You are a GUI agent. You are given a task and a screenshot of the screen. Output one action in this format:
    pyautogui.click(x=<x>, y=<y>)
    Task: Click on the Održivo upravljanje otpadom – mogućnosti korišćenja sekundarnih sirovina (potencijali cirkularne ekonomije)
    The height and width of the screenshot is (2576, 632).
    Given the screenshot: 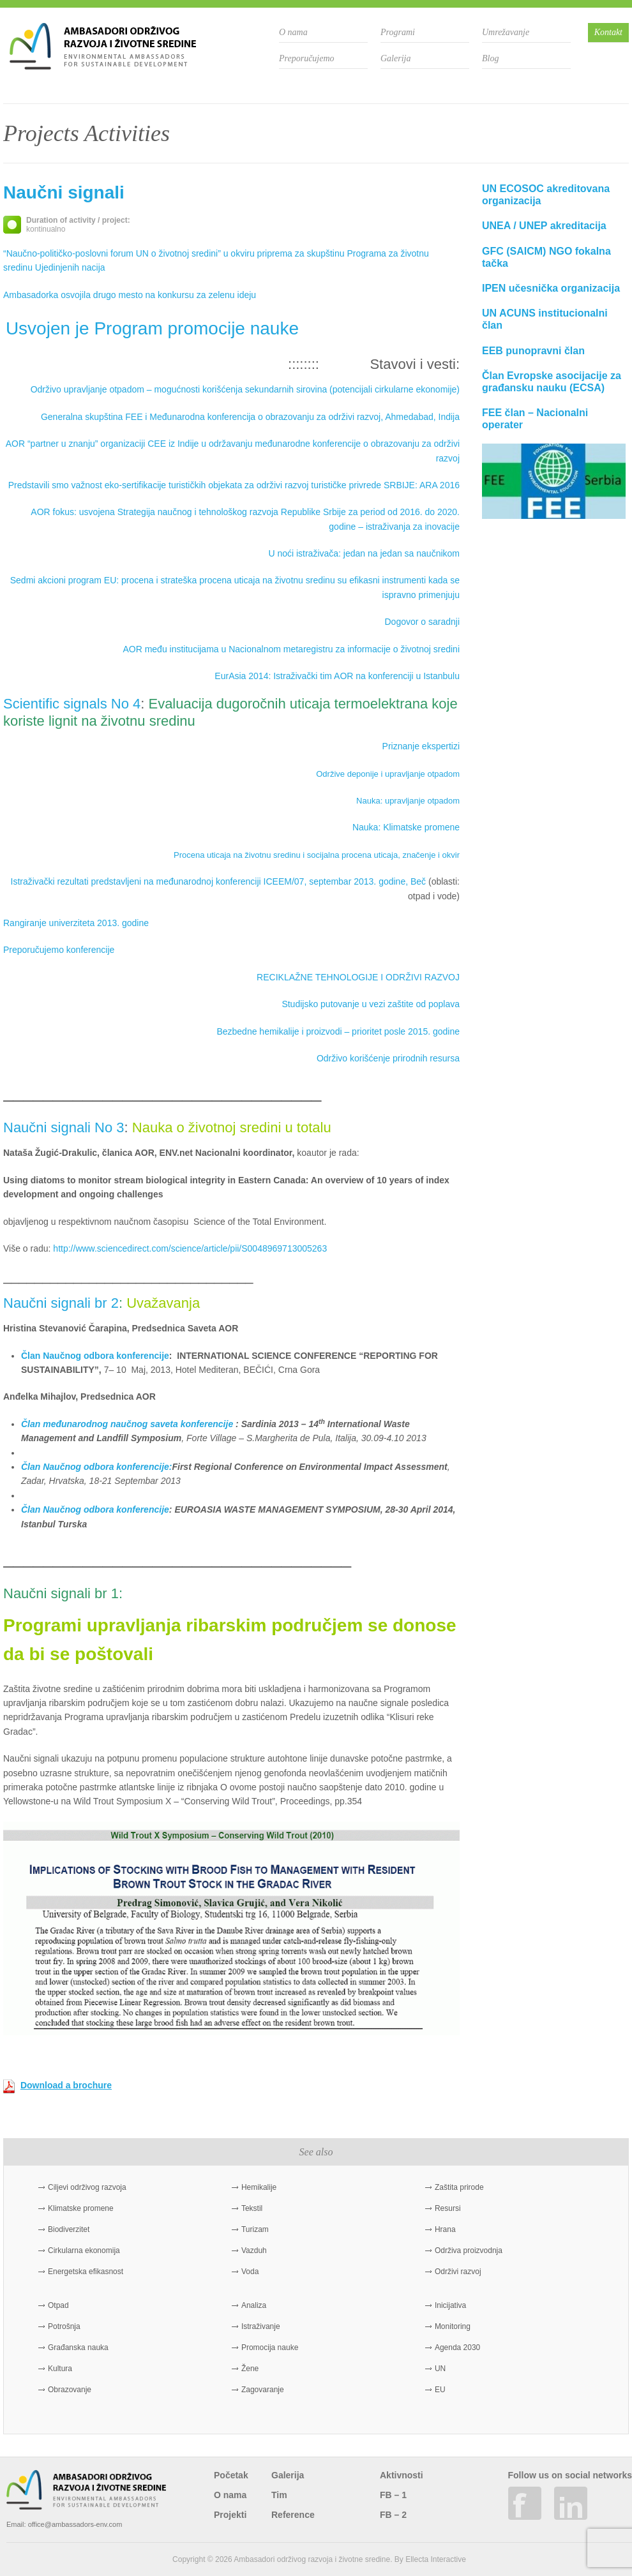 What is the action you would take?
    pyautogui.click(x=245, y=389)
    